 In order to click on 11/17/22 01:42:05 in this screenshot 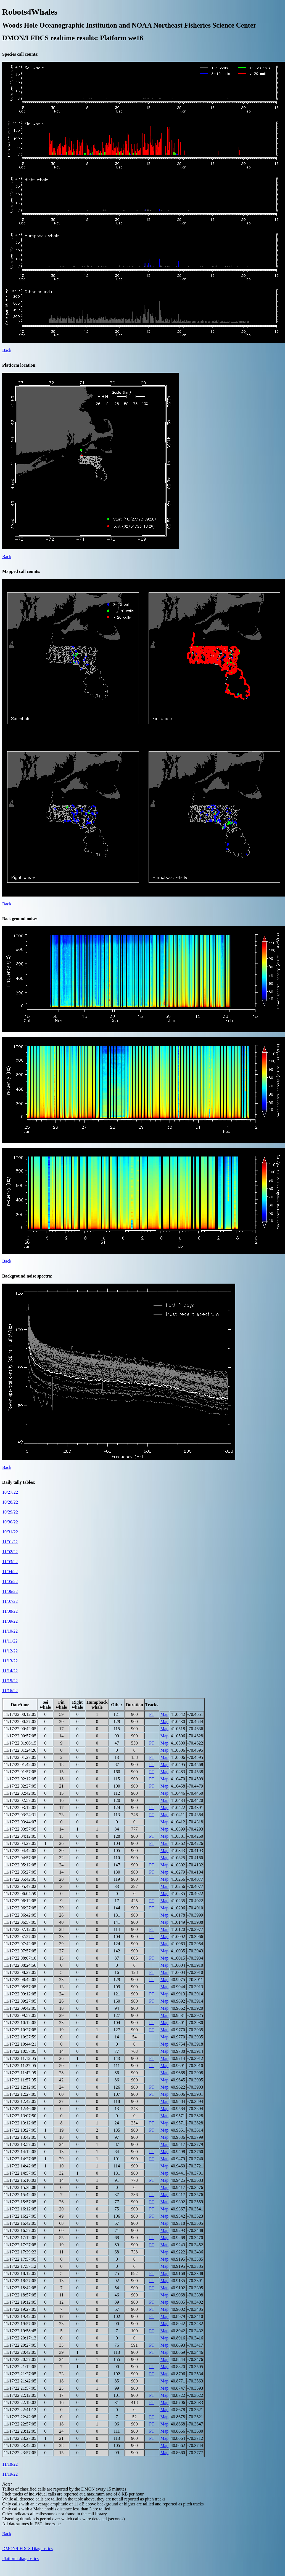, I will do `click(20, 1764)`.